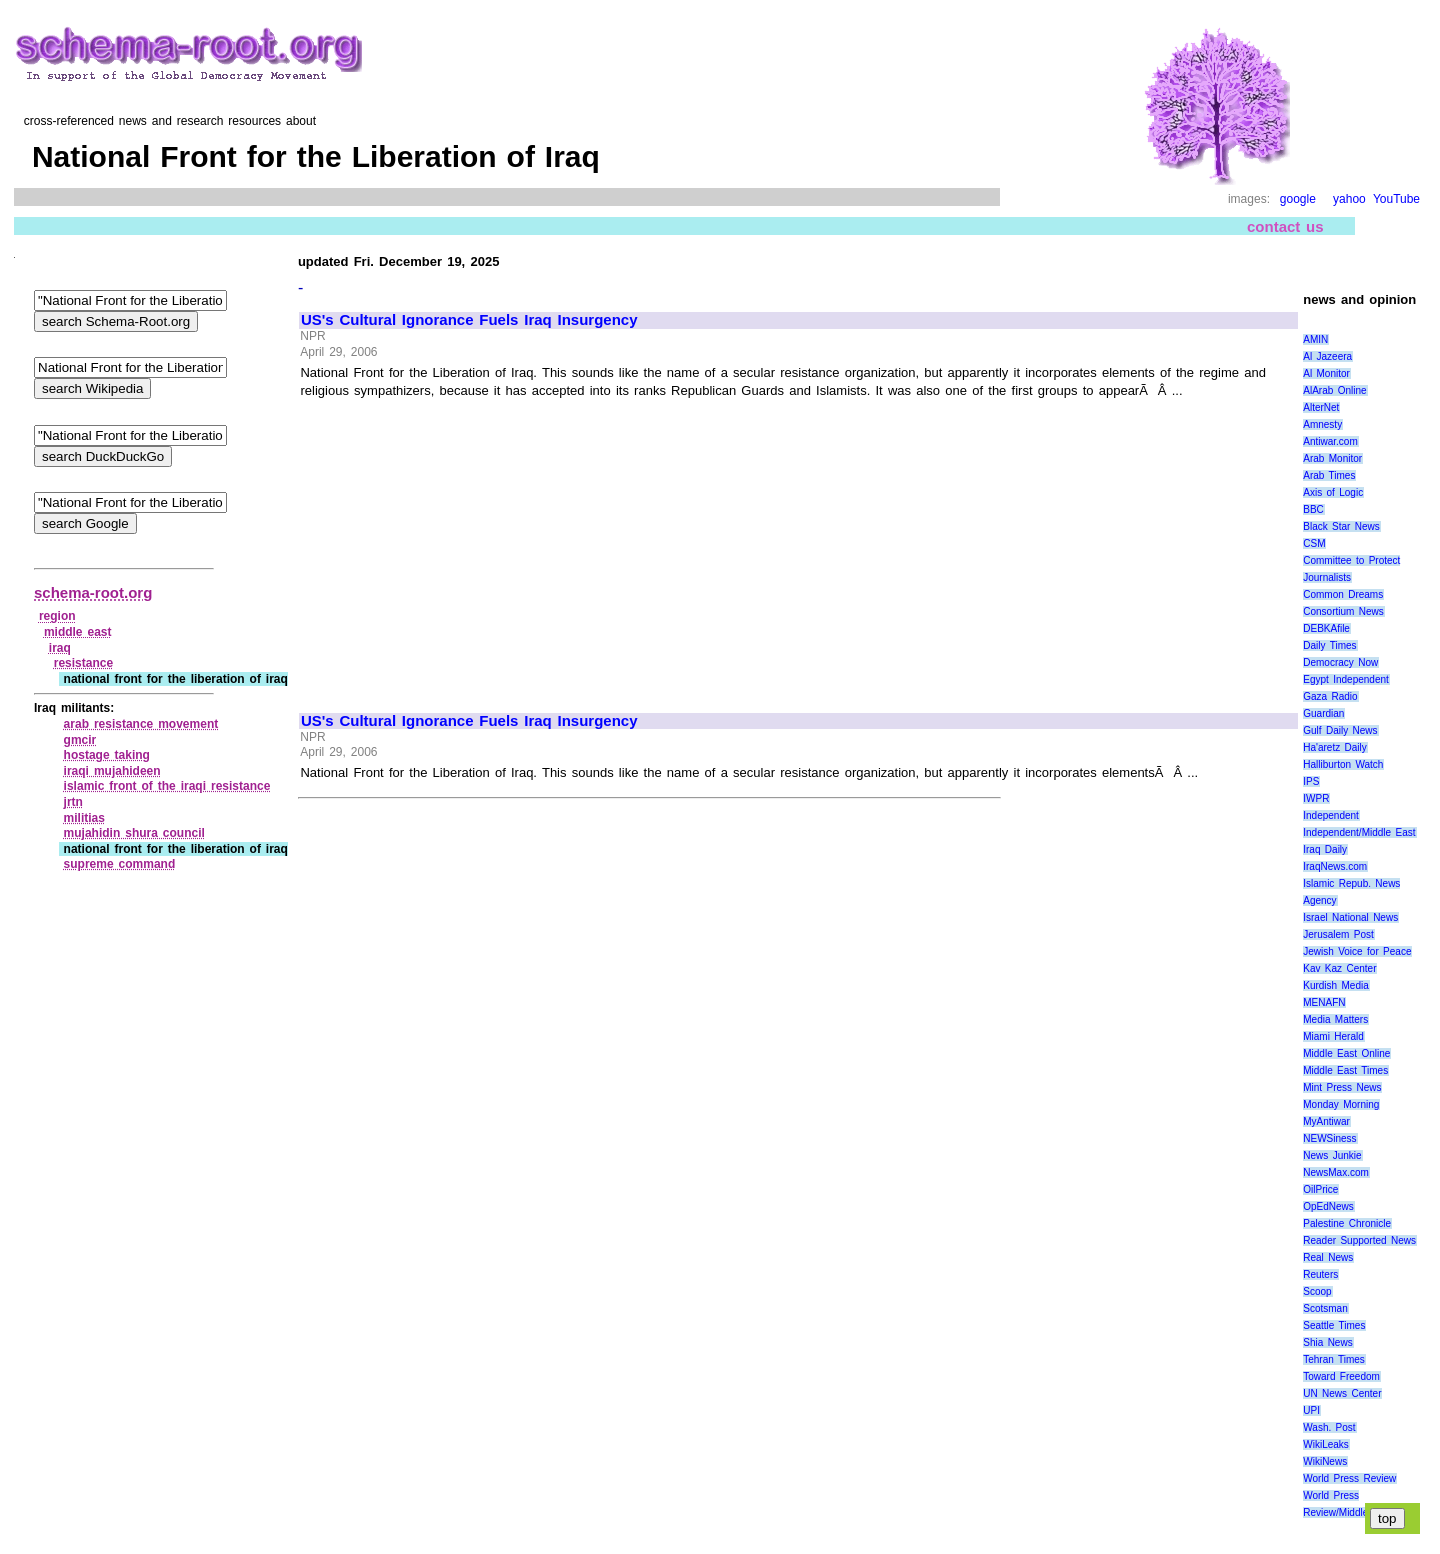  I want to click on AMIN, so click(1315, 339).